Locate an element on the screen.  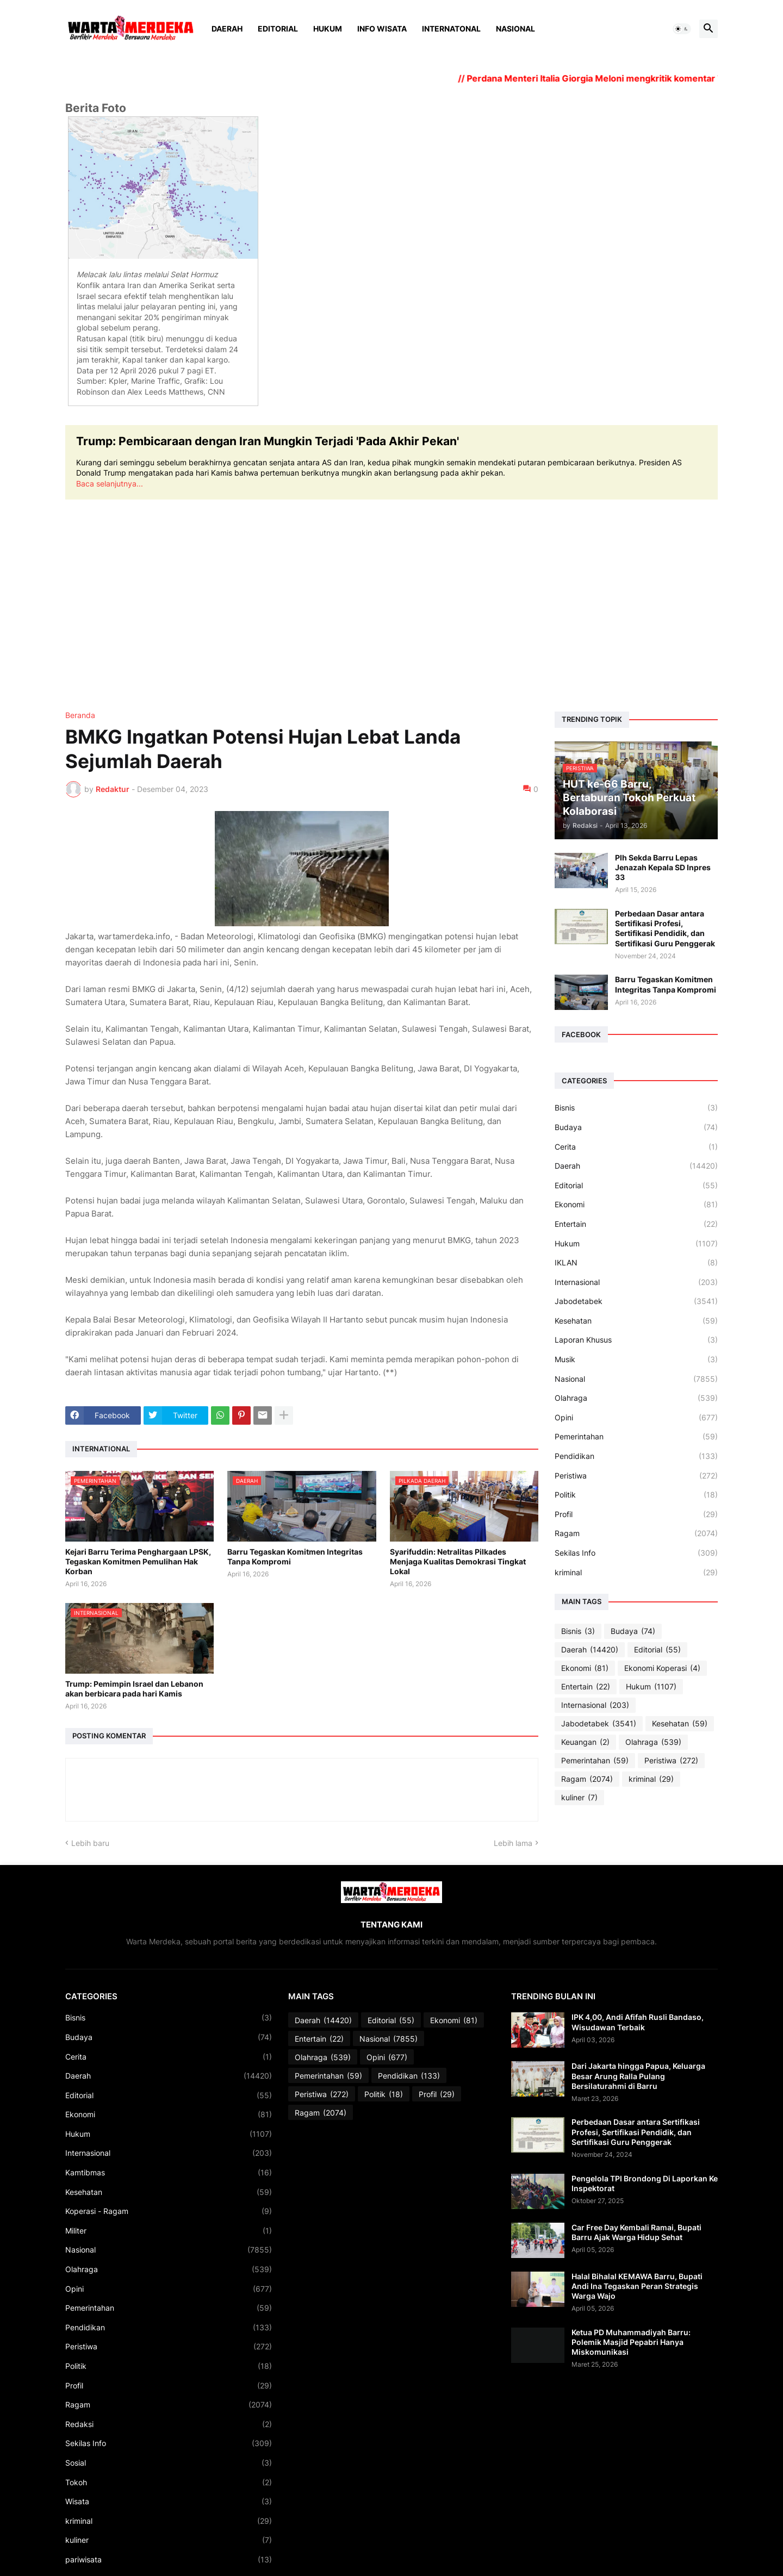
Bisnis is located at coordinates (636, 1107).